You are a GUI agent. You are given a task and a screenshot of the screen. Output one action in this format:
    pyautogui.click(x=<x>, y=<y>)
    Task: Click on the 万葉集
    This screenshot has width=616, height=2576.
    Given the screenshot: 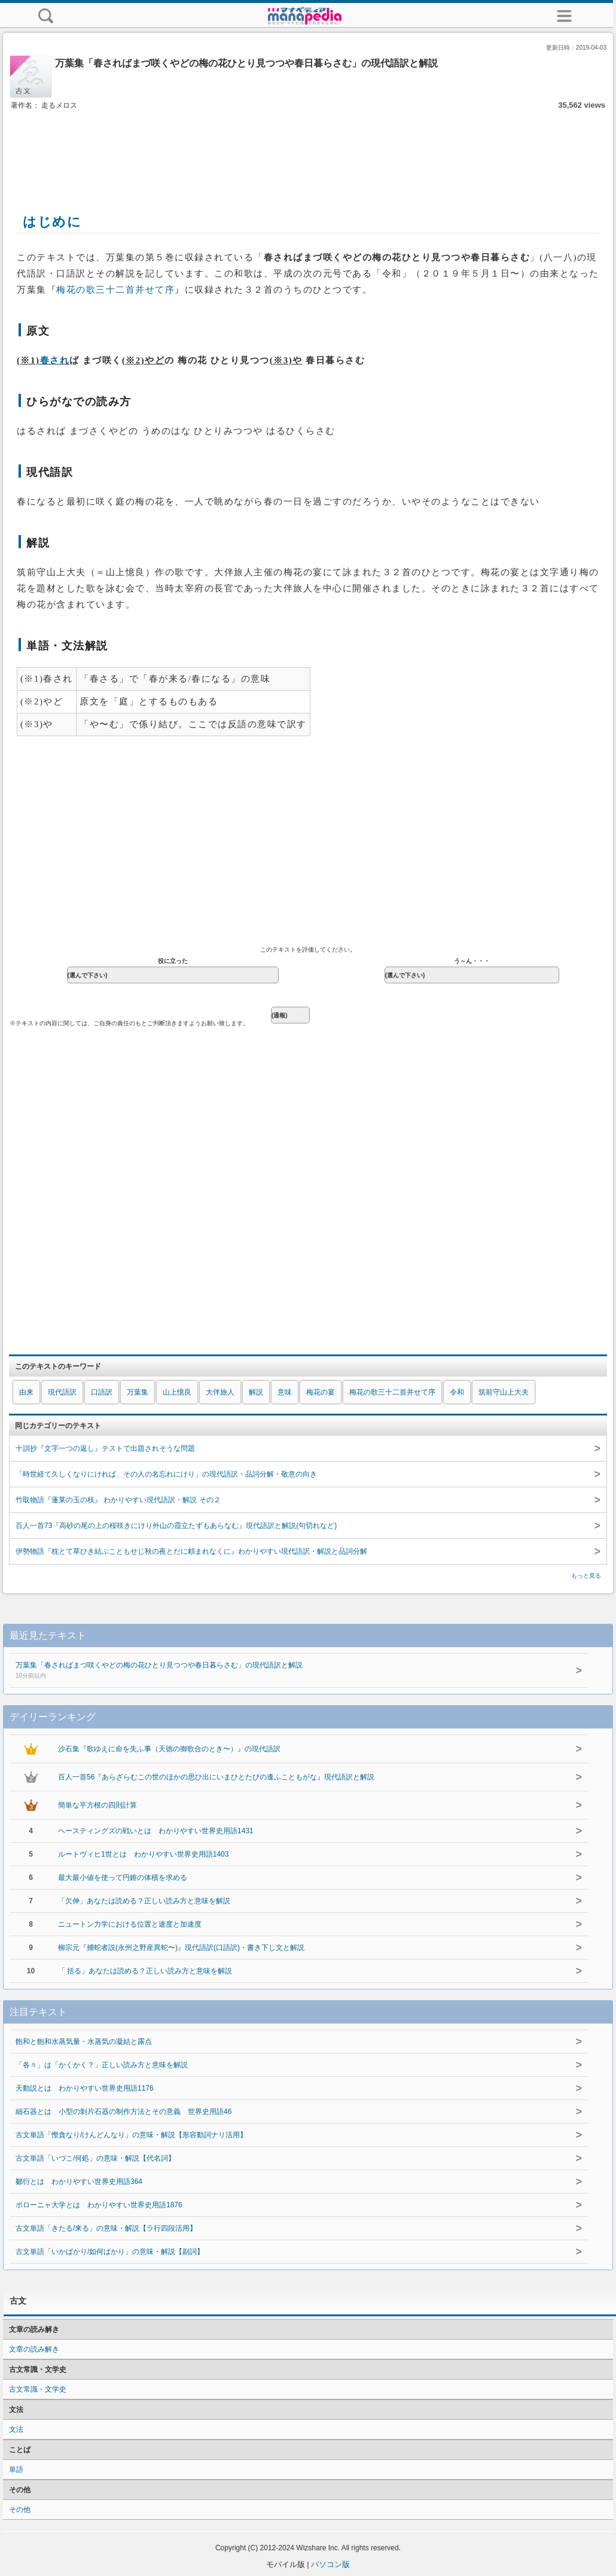 What is the action you would take?
    pyautogui.click(x=137, y=1392)
    